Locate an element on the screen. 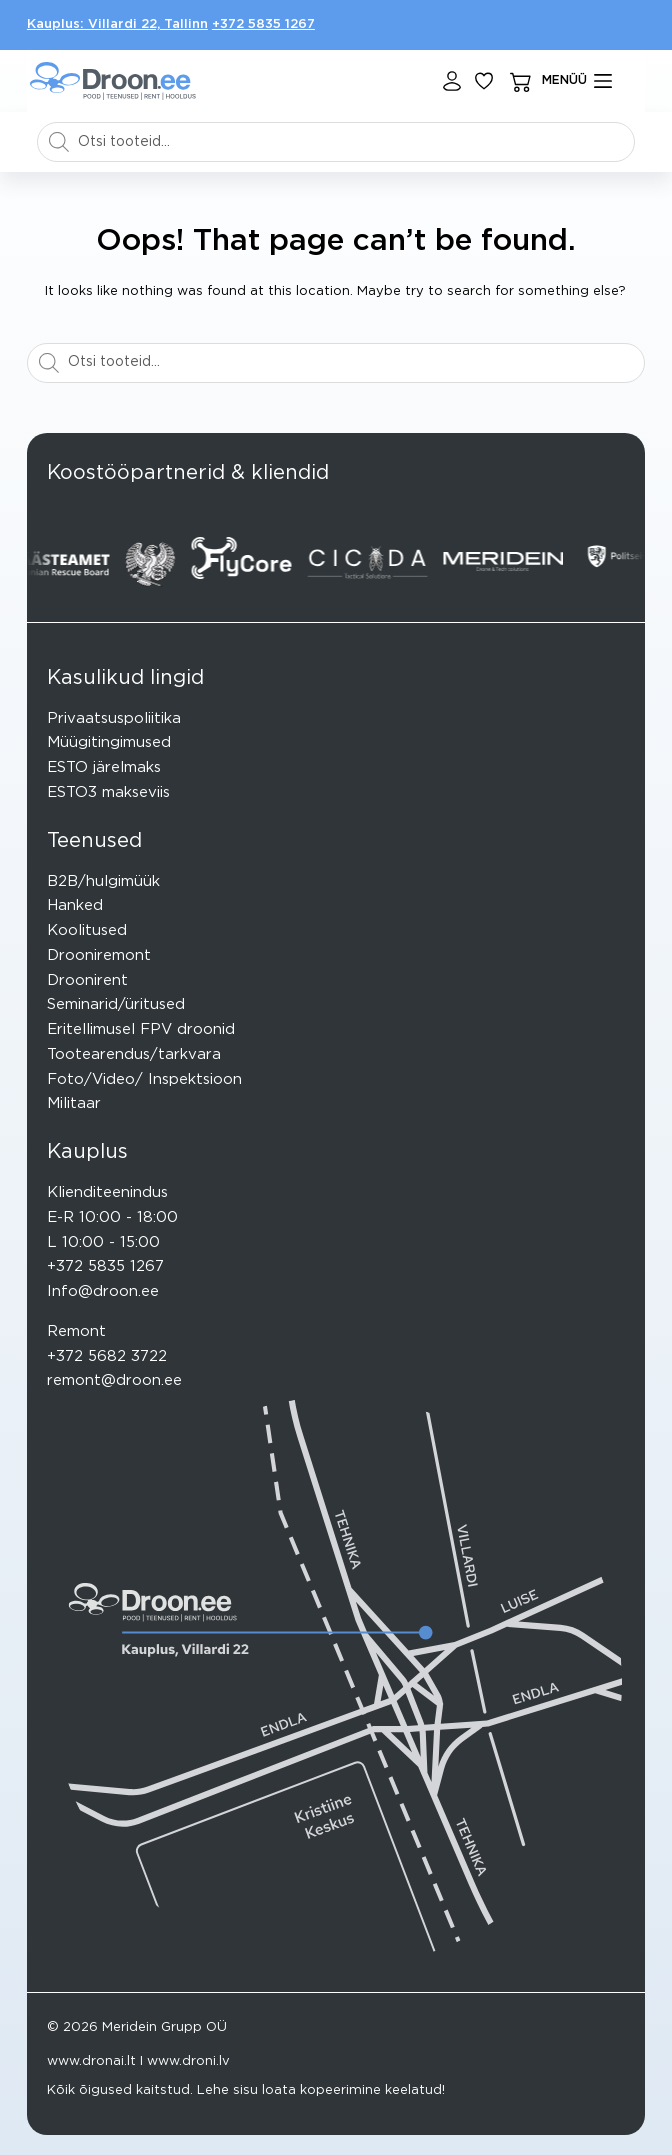  Info@droon.ee is located at coordinates (103, 1291).